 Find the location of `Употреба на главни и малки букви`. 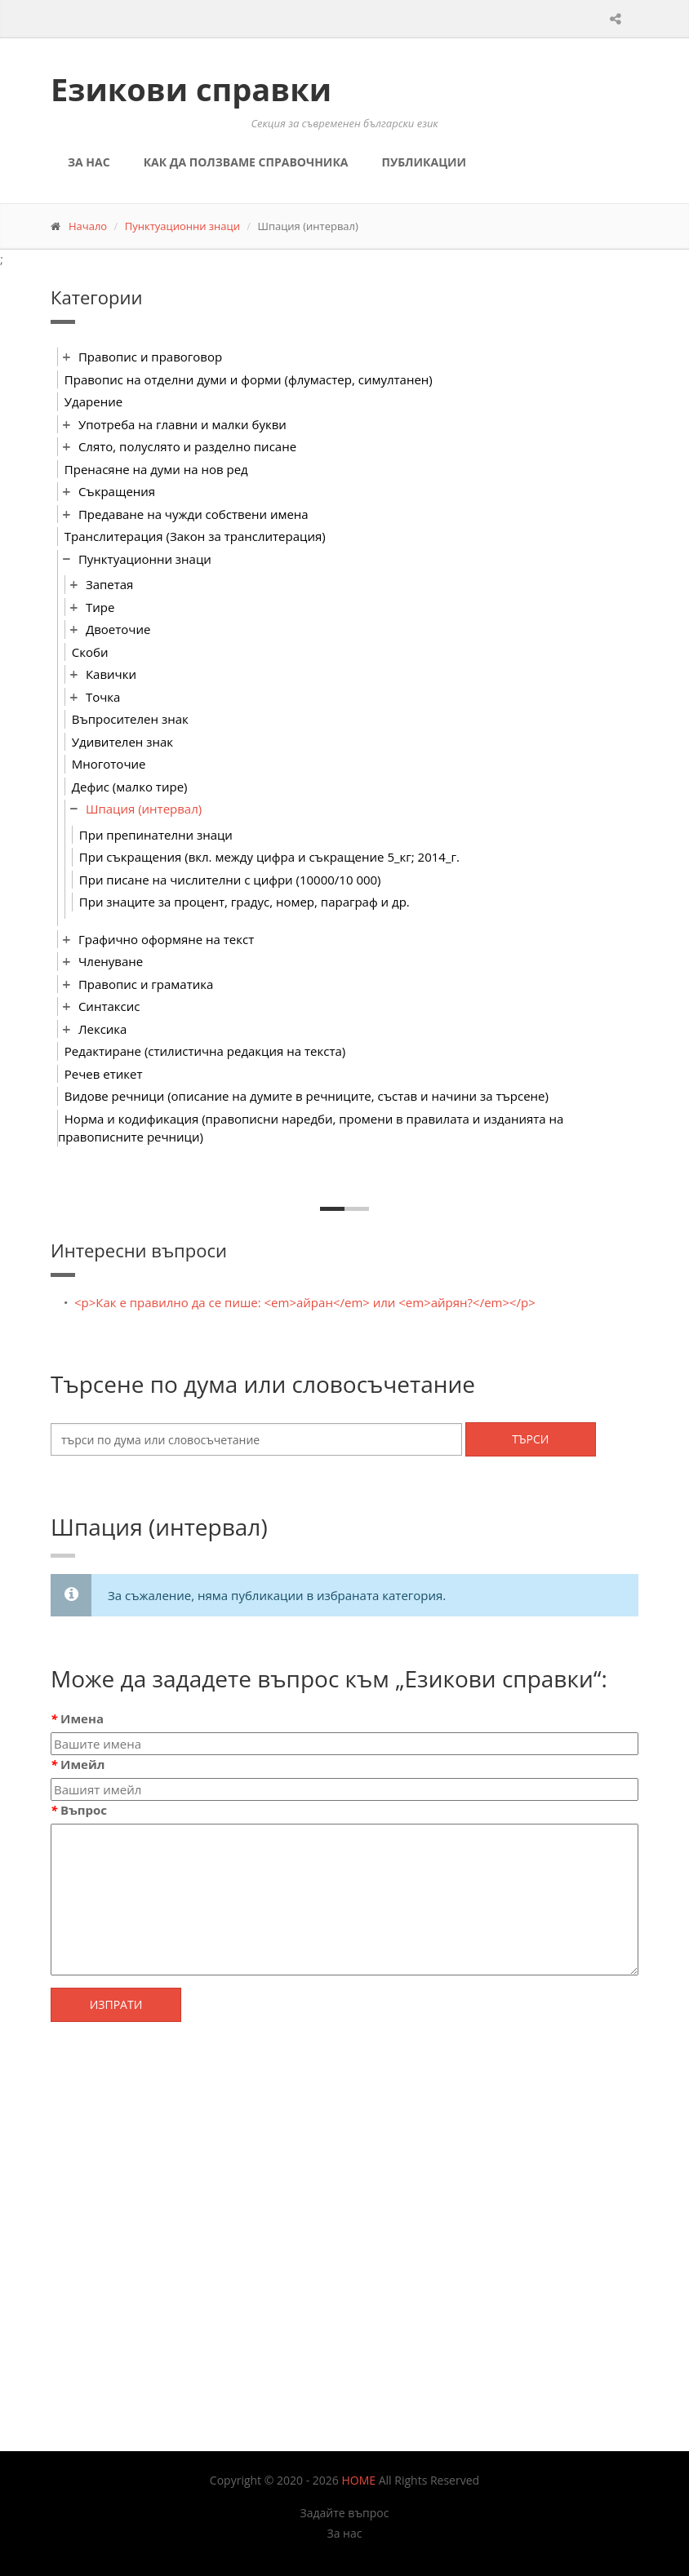

Употреба на главни и малки букви is located at coordinates (182, 424).